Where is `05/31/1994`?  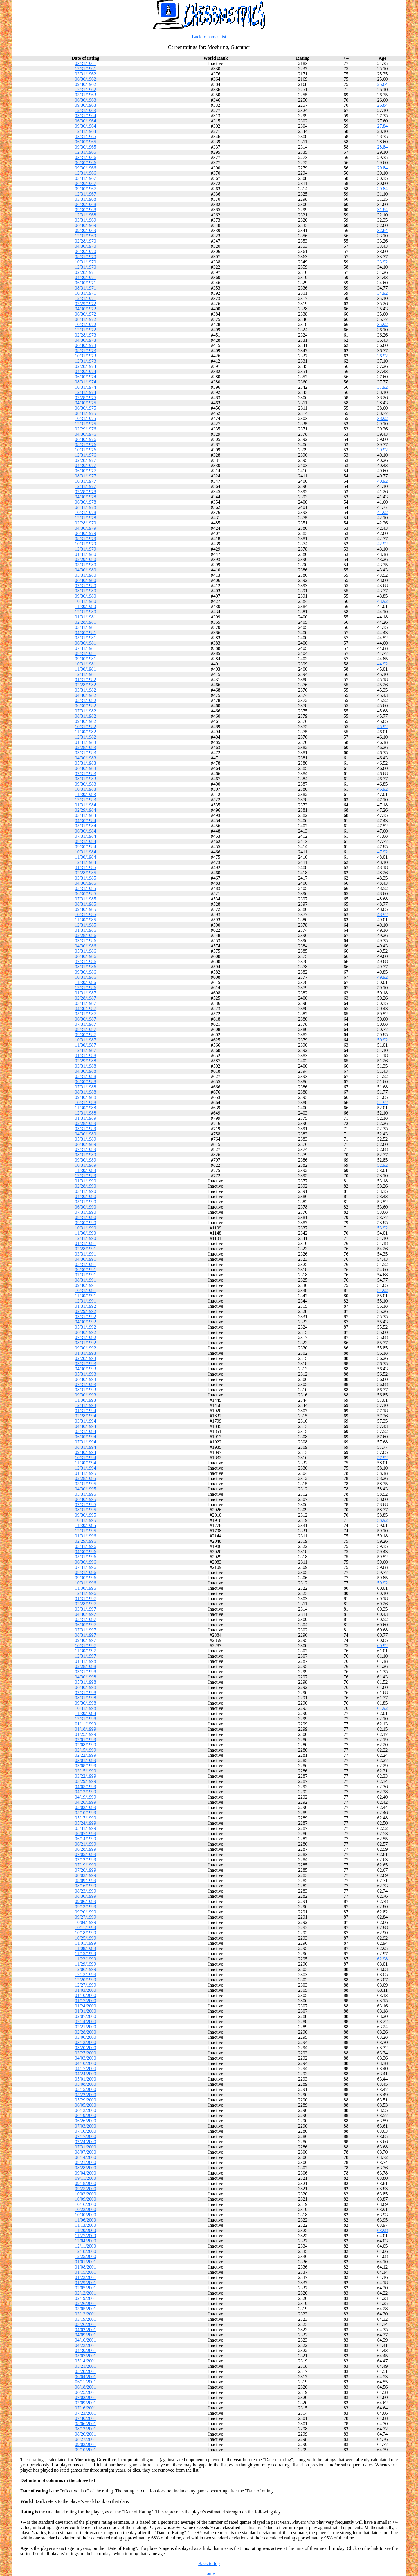 05/31/1994 is located at coordinates (85, 1431).